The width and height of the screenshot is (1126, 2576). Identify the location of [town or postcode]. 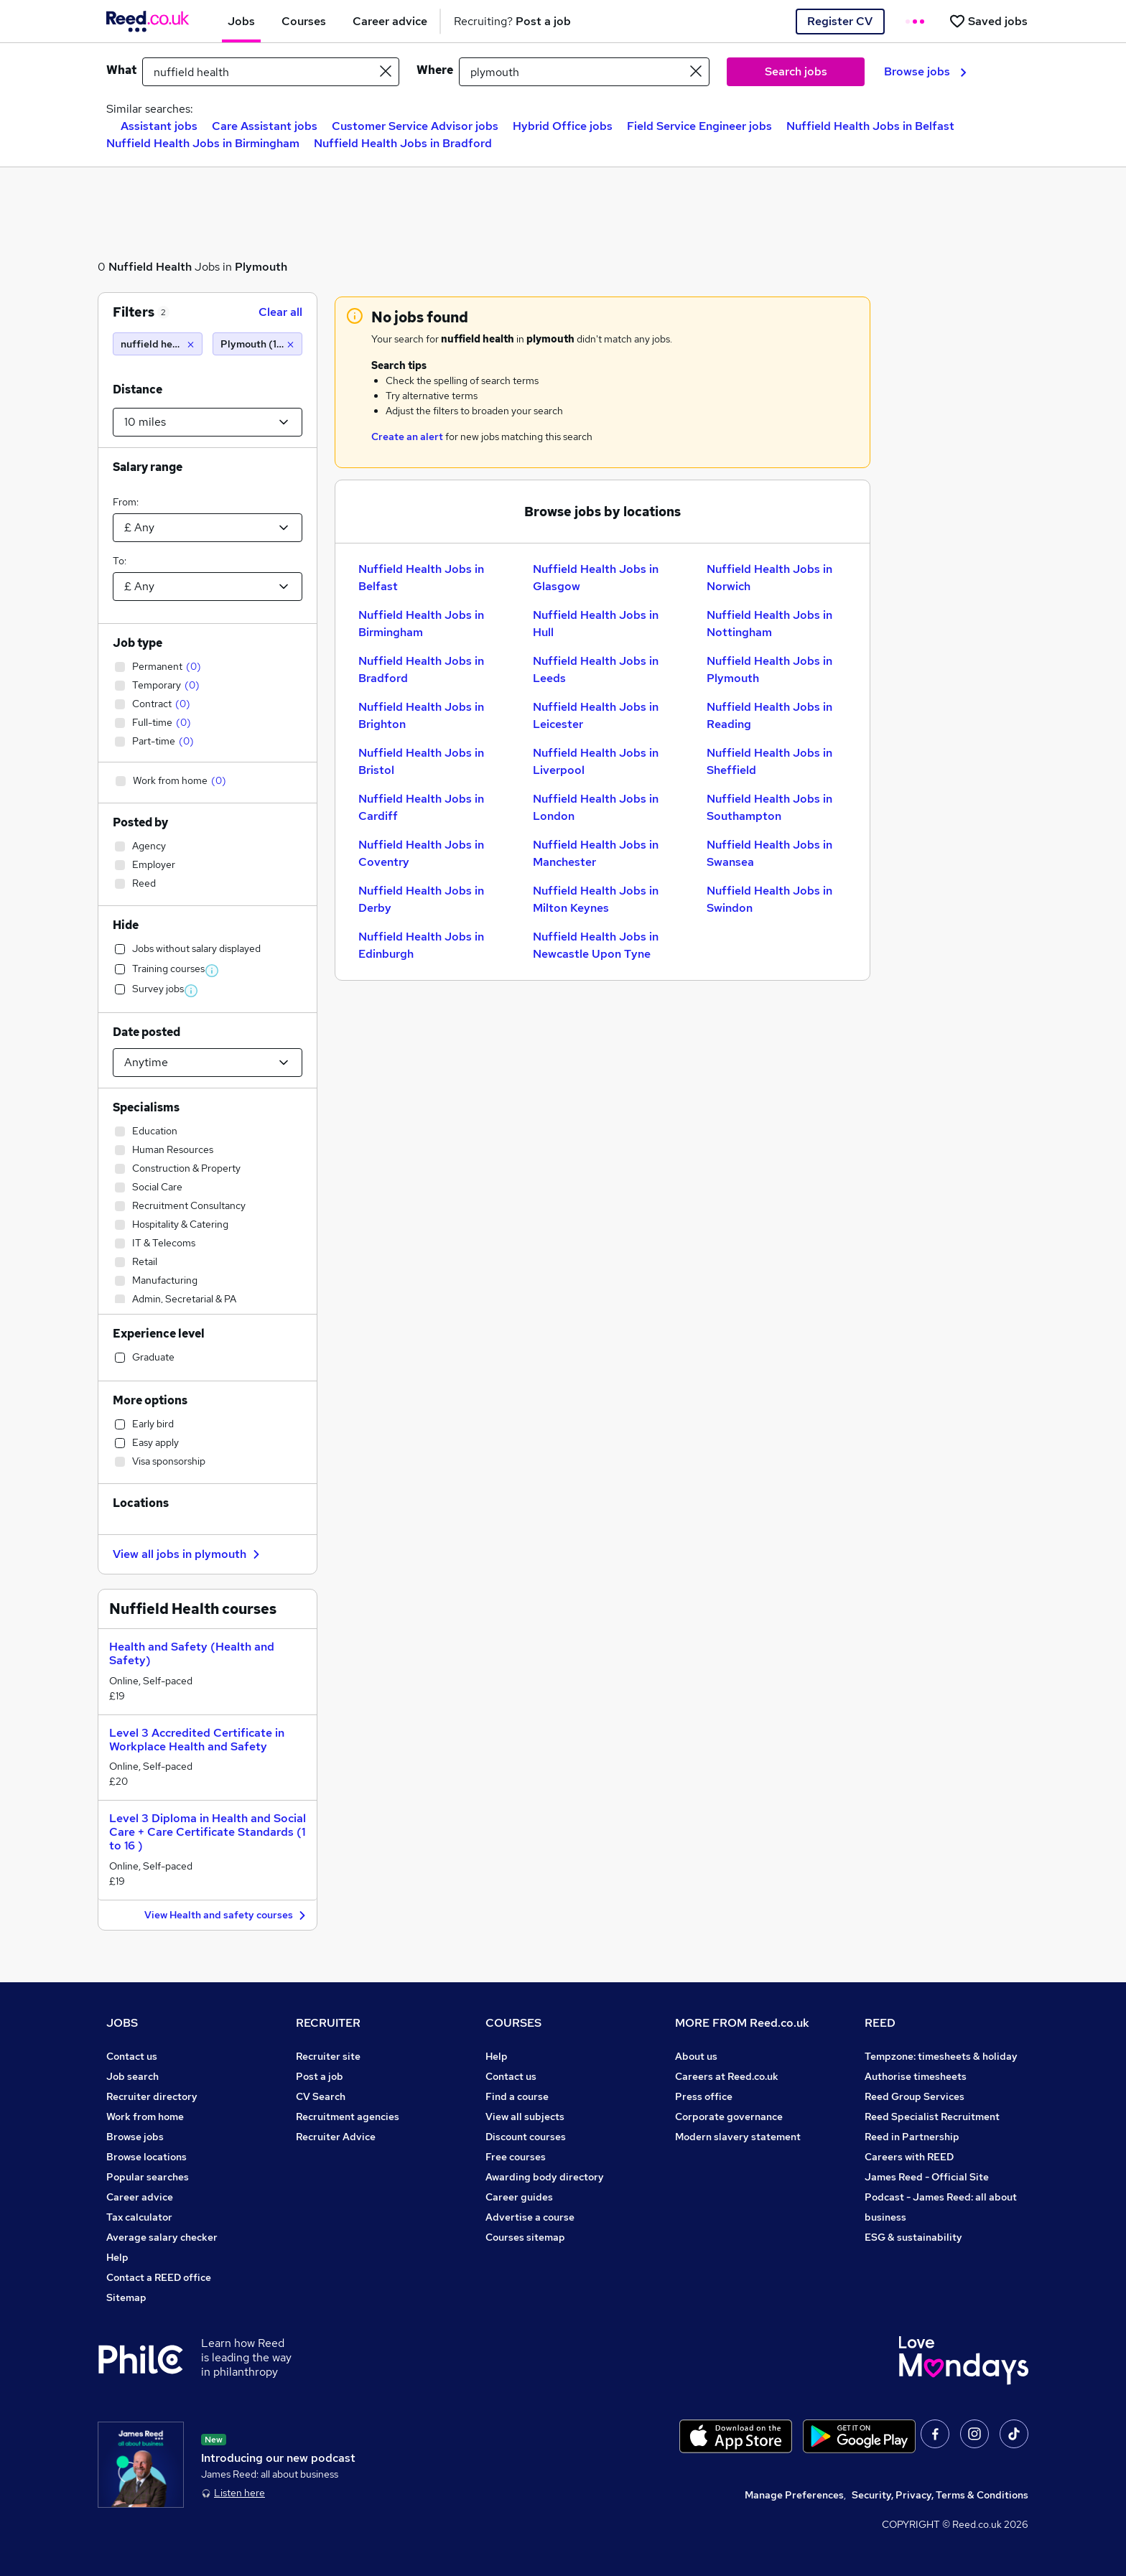
(584, 71).